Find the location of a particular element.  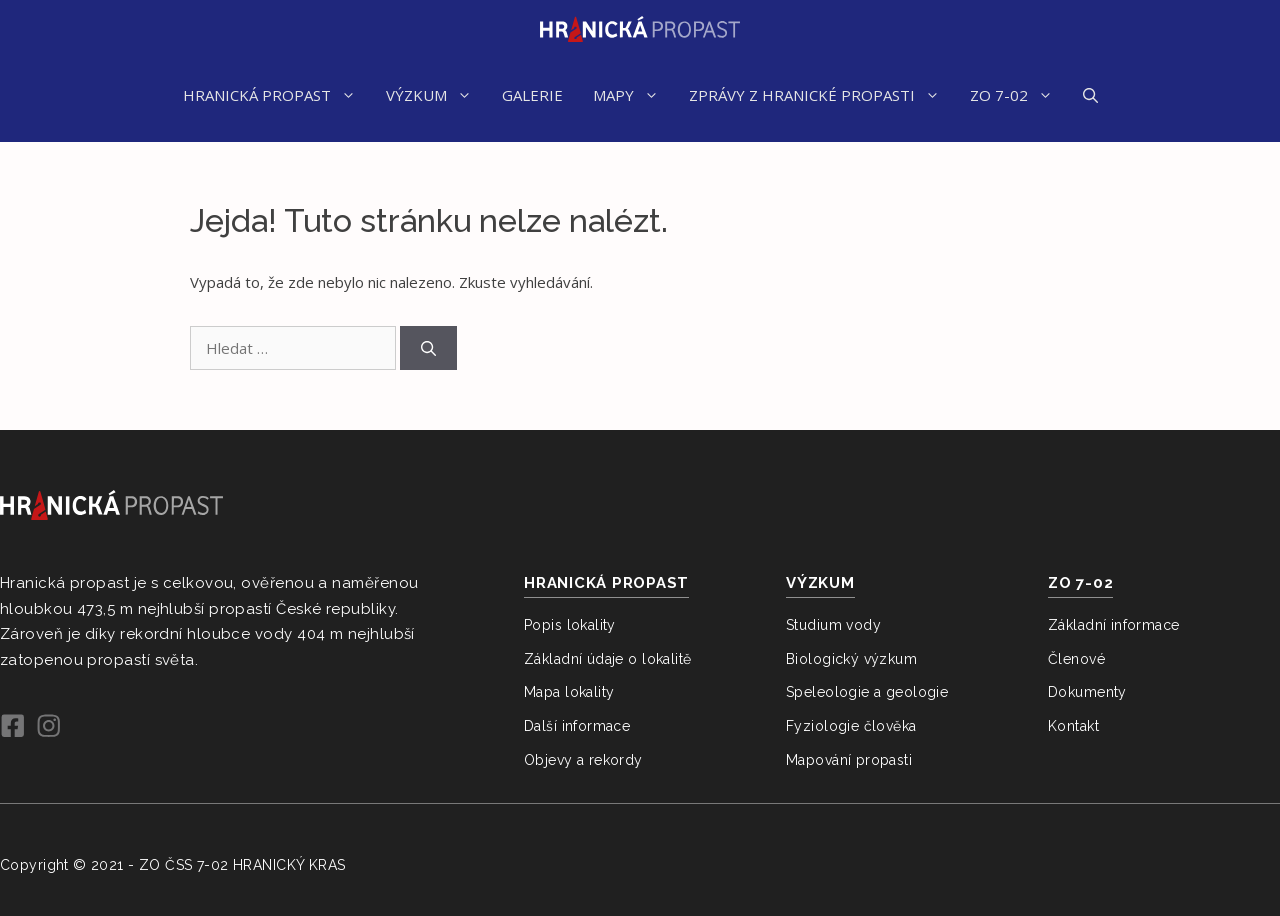

[Otevřít vyhledávání] is located at coordinates (1090, 95).